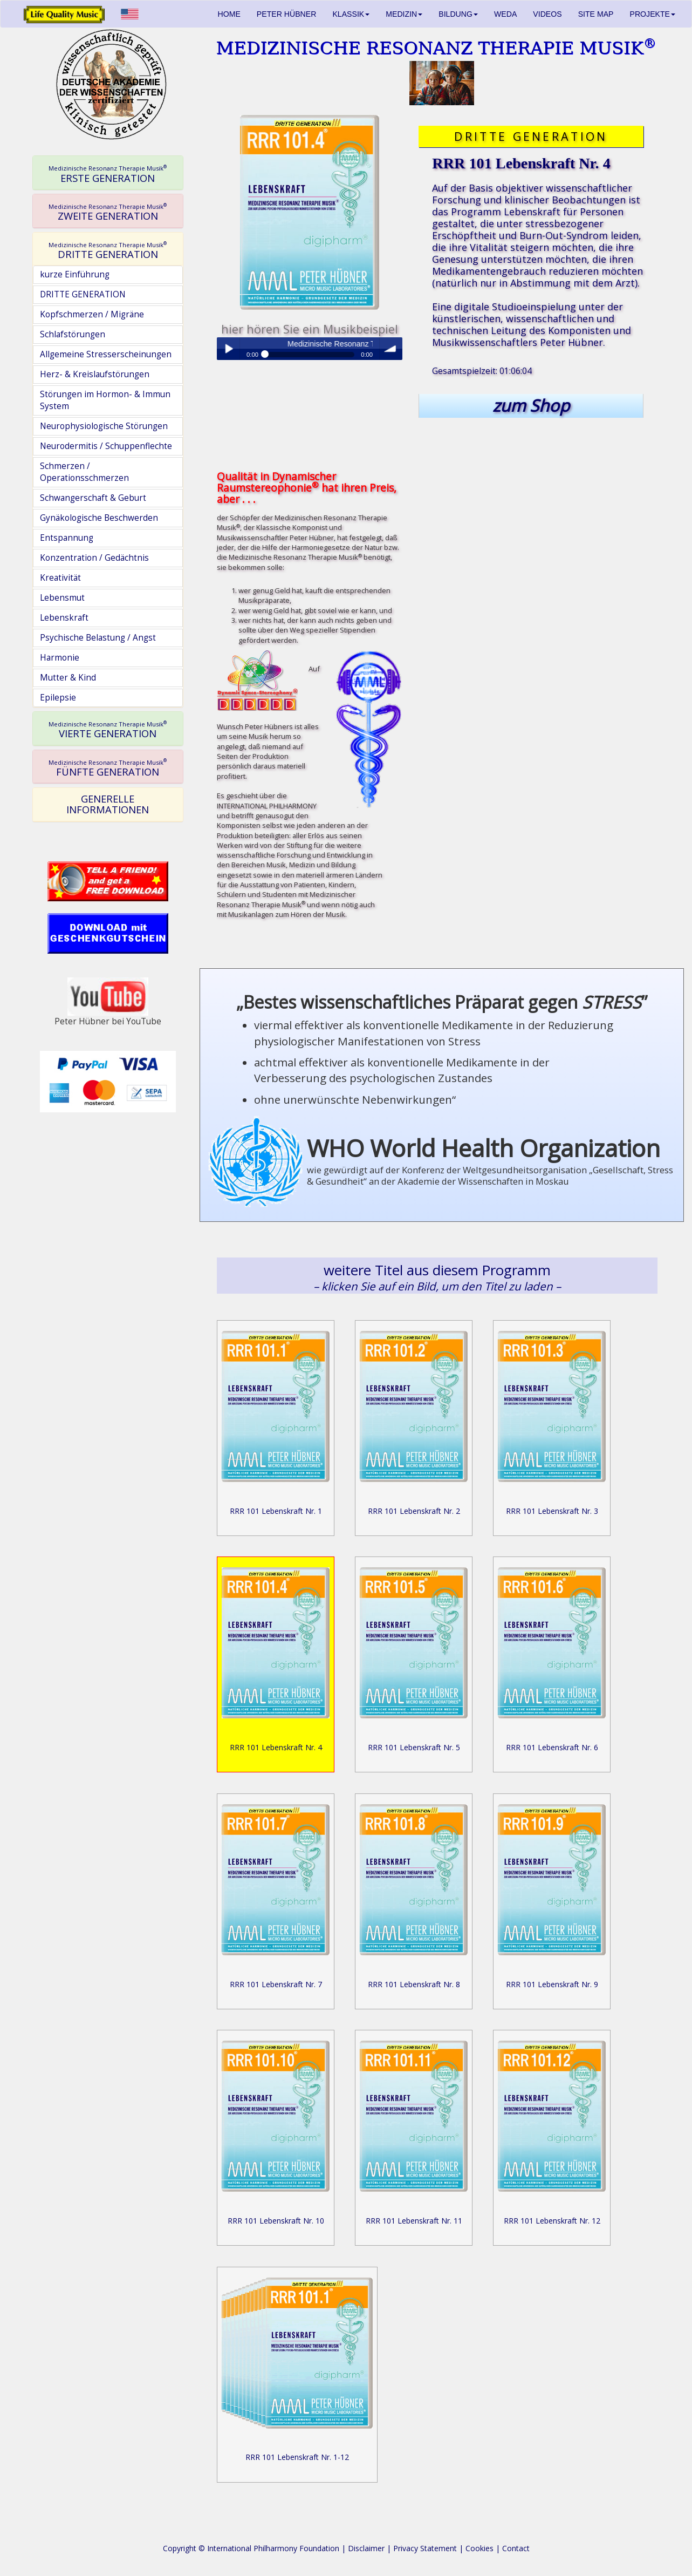 The image size is (692, 2576). What do you see at coordinates (107, 804) in the screenshot?
I see `GENERELLE INFORMATIONEN` at bounding box center [107, 804].